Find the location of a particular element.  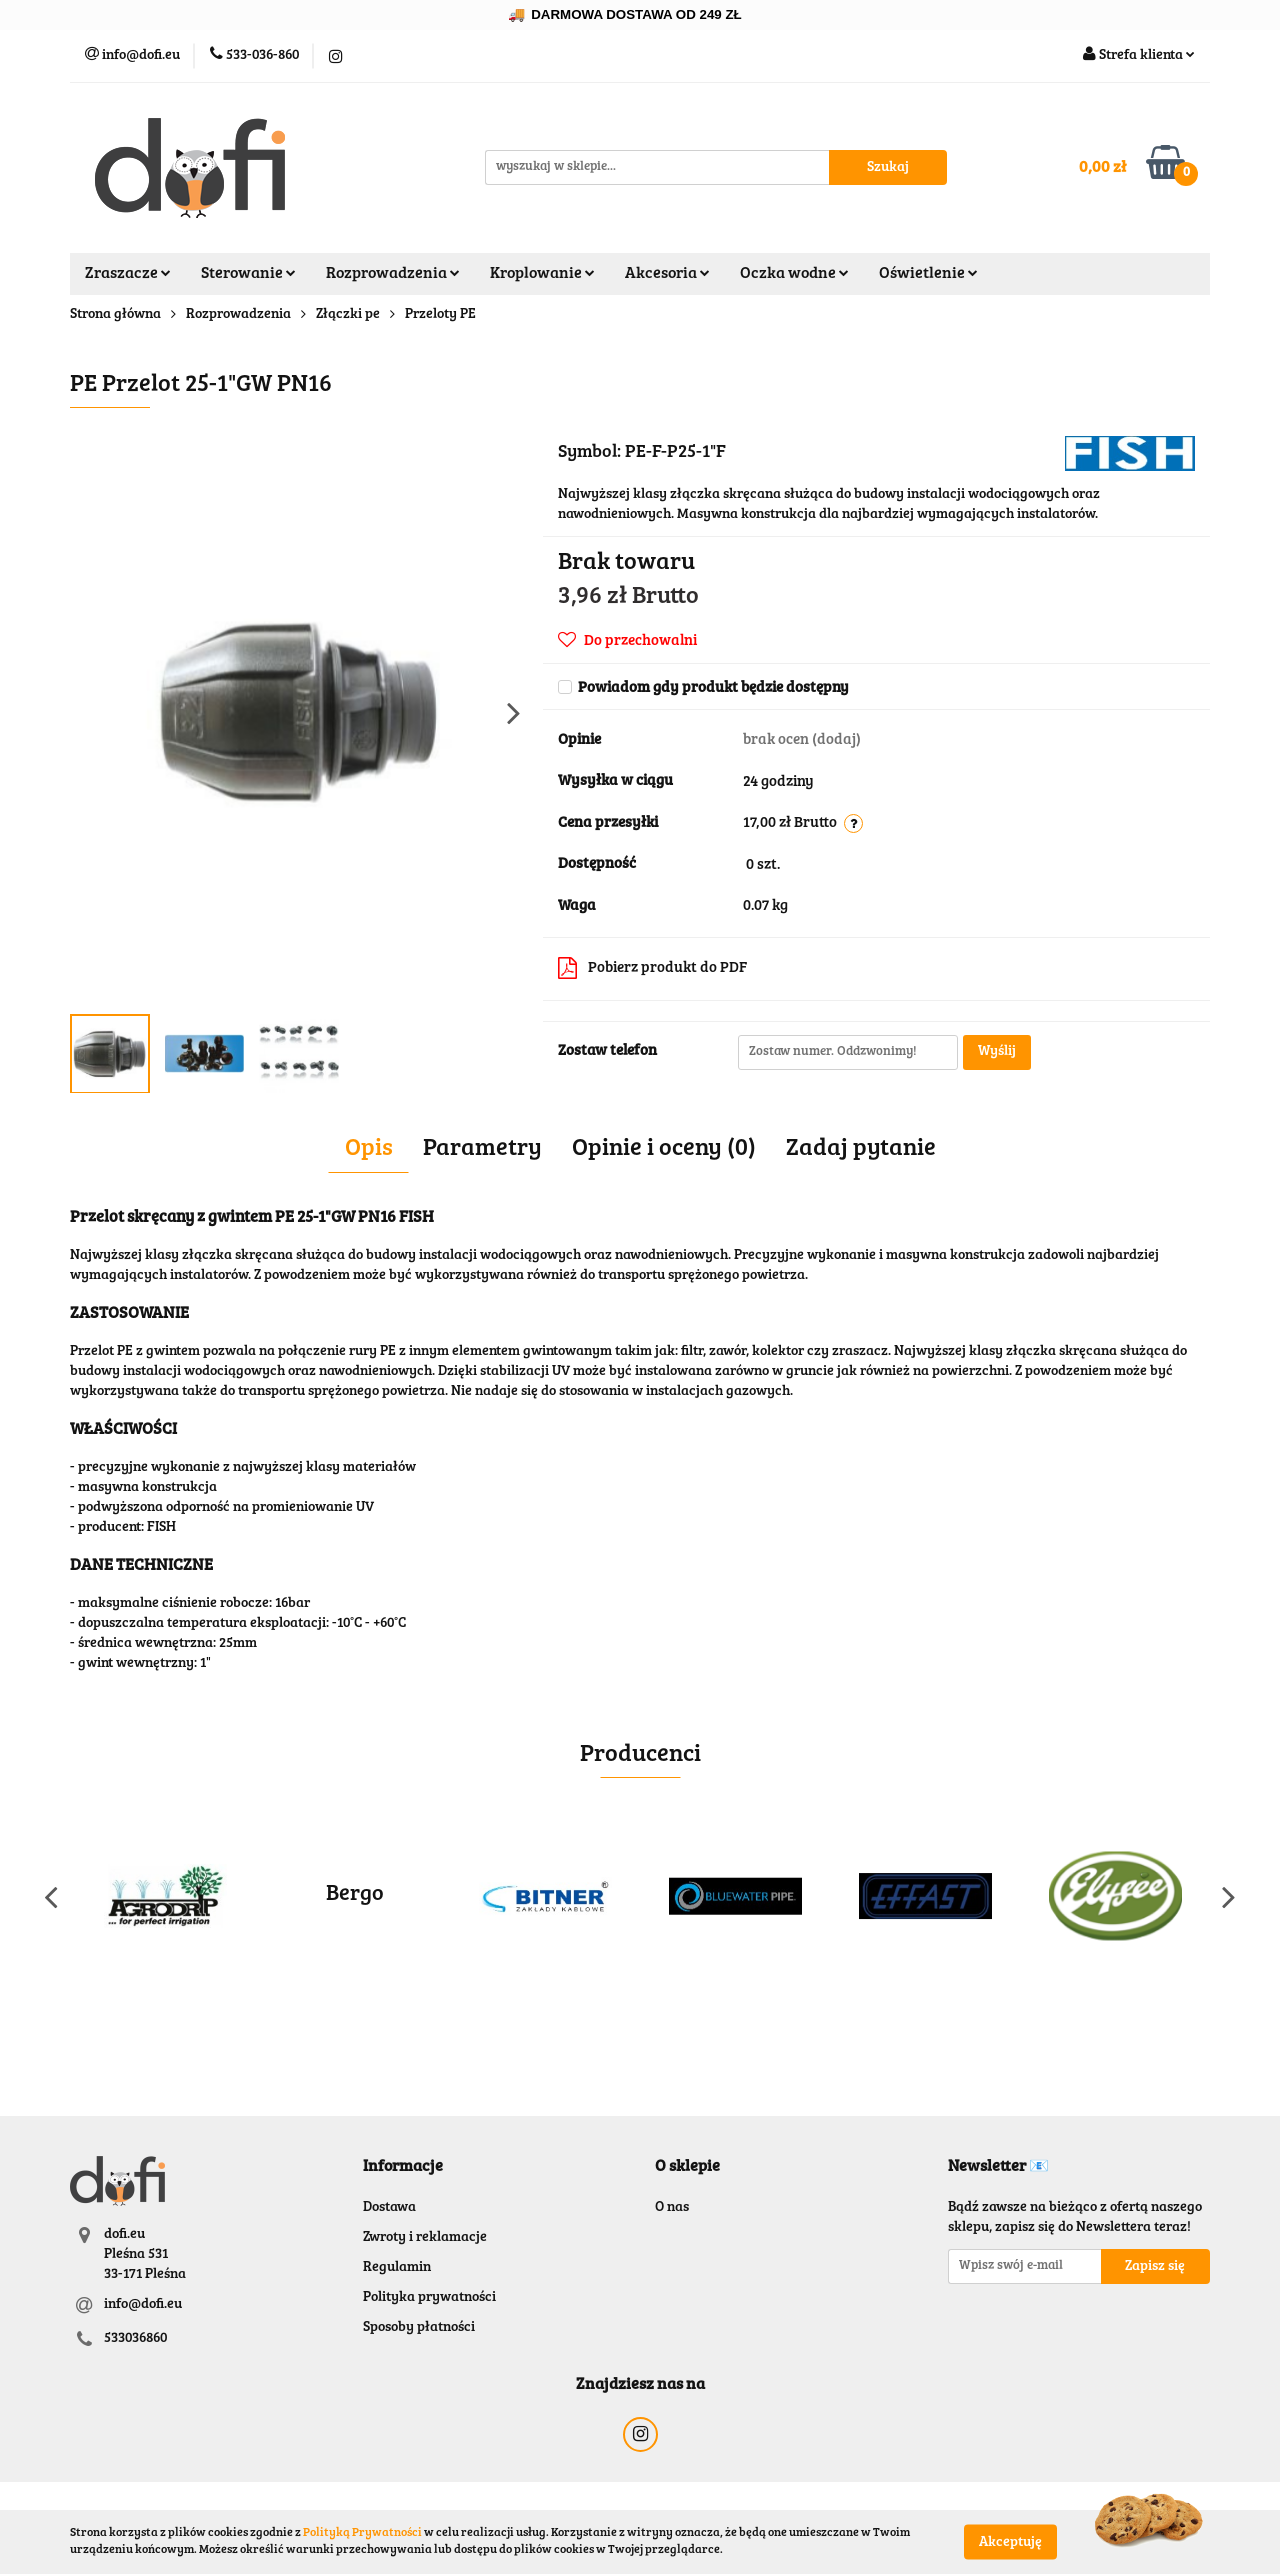

O nas is located at coordinates (672, 2208).